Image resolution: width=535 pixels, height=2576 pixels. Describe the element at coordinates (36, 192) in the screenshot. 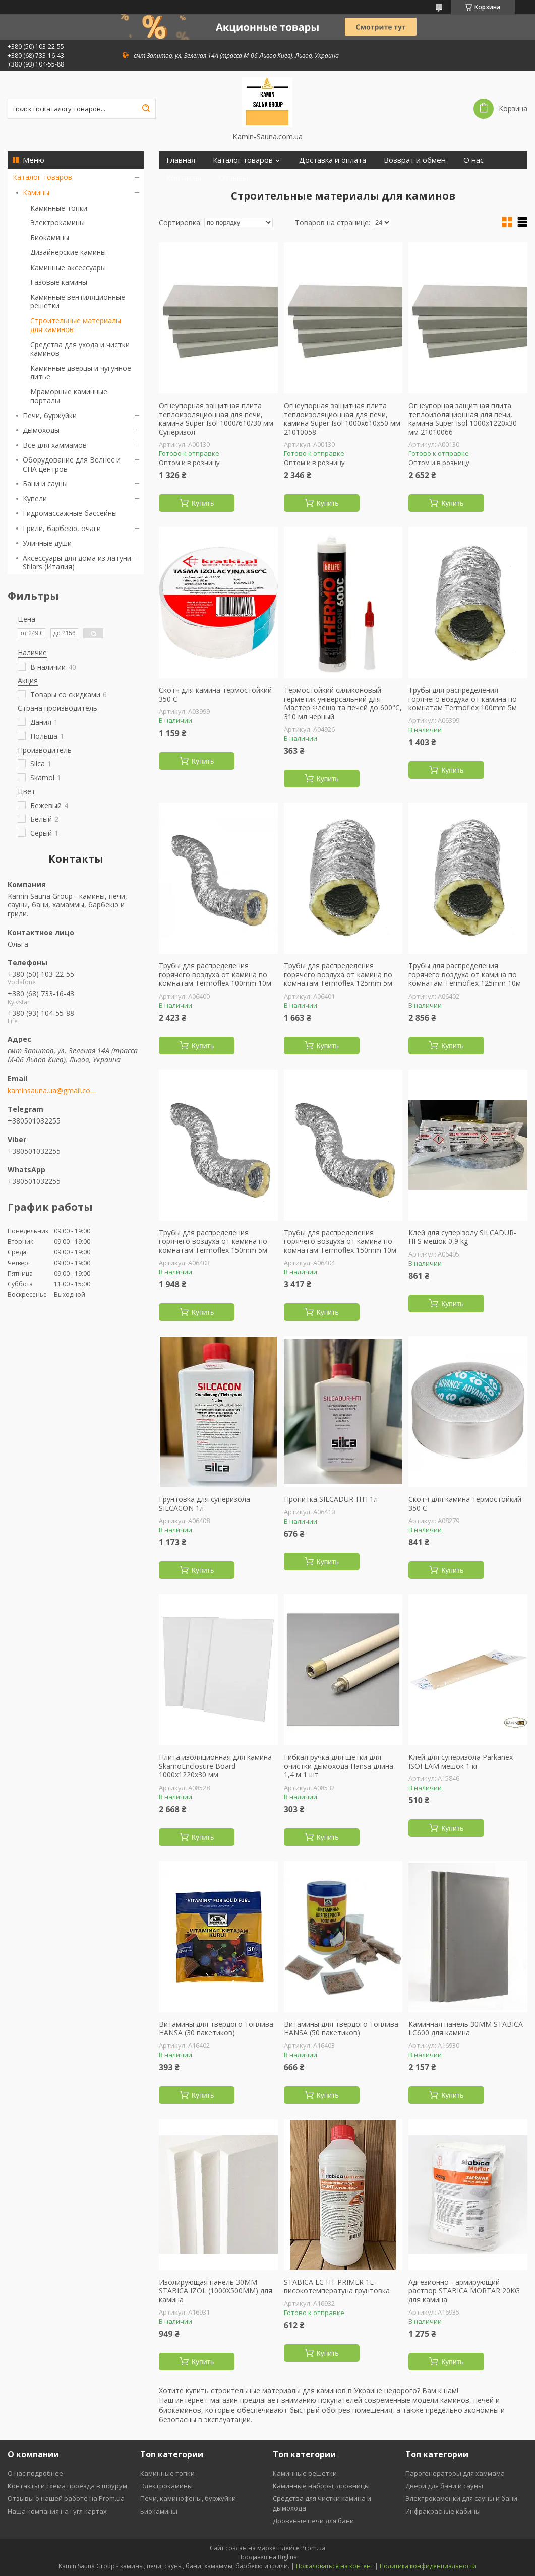

I see `Камины` at that location.